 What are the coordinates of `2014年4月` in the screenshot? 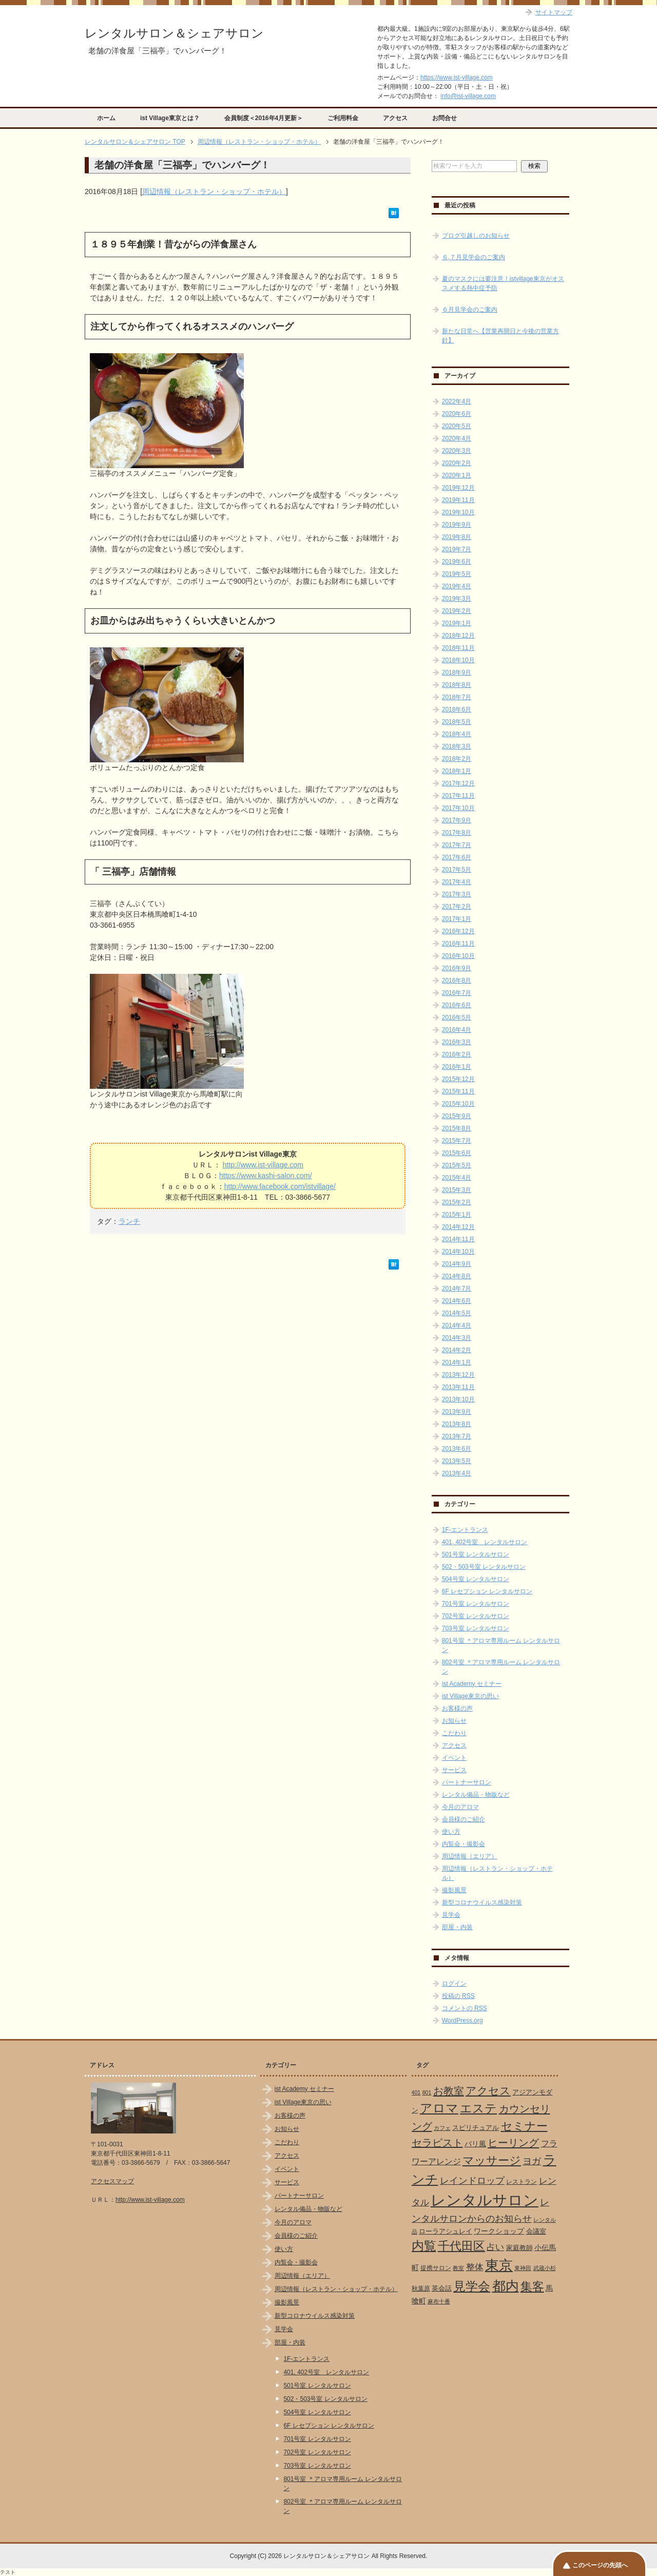 It's located at (456, 1325).